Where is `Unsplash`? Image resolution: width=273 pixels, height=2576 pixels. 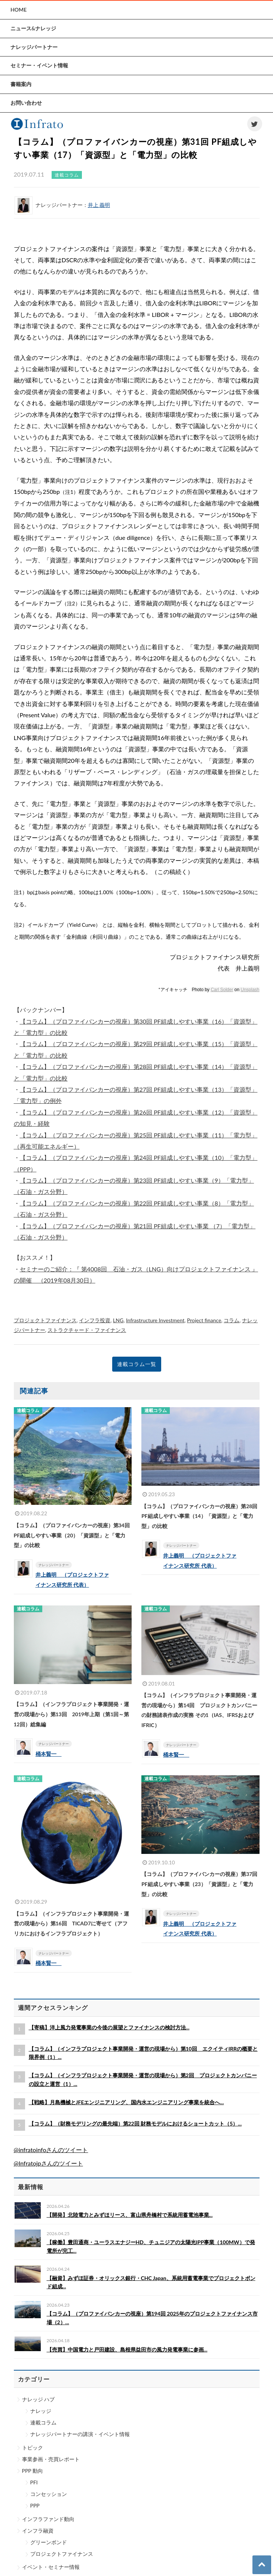
Unsplash is located at coordinates (249, 989).